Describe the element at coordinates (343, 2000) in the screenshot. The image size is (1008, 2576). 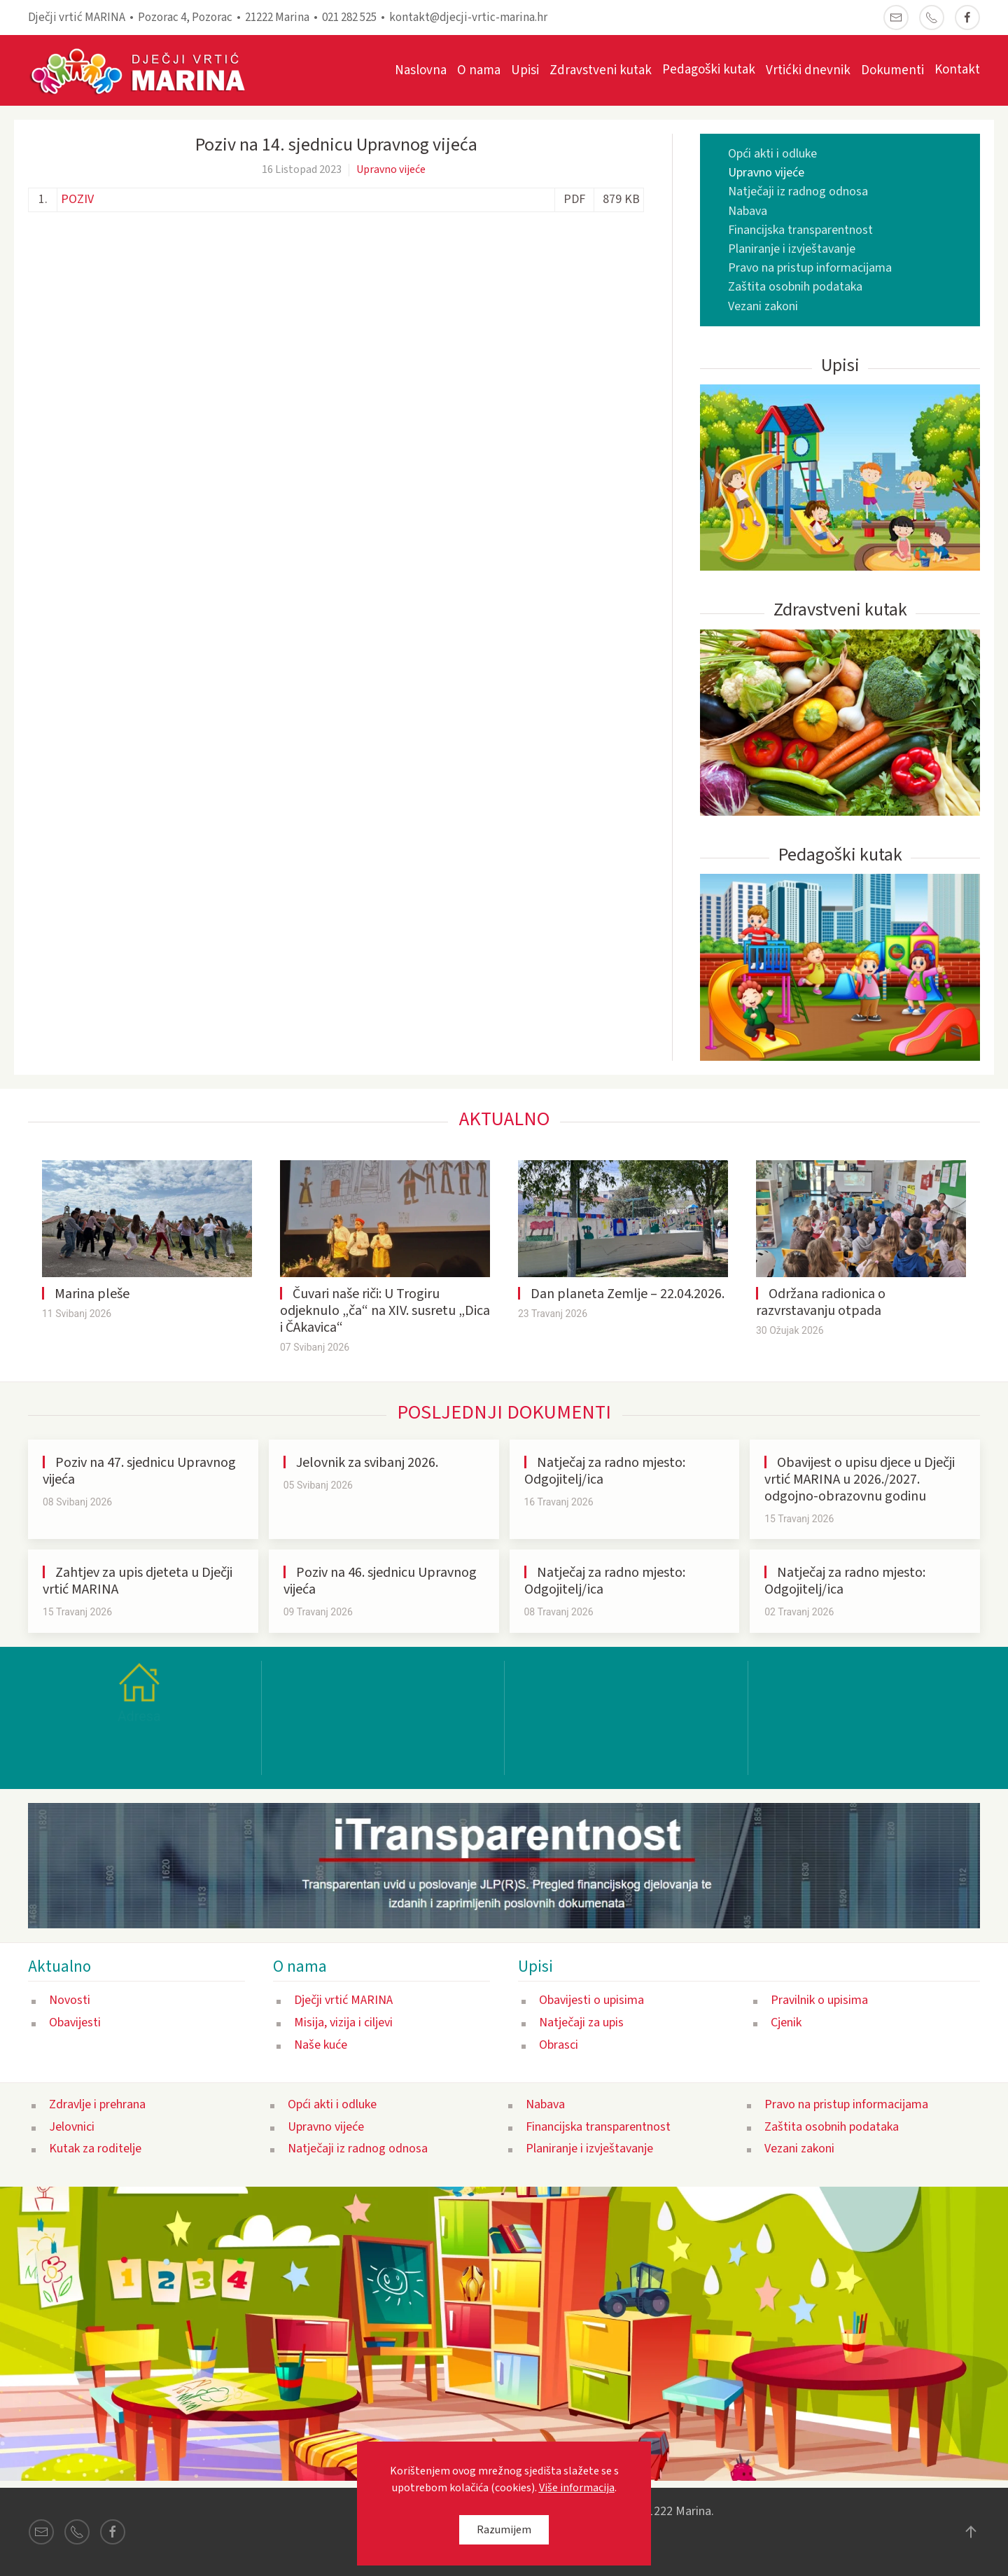
I see `Dječji vrtić MARINA` at that location.